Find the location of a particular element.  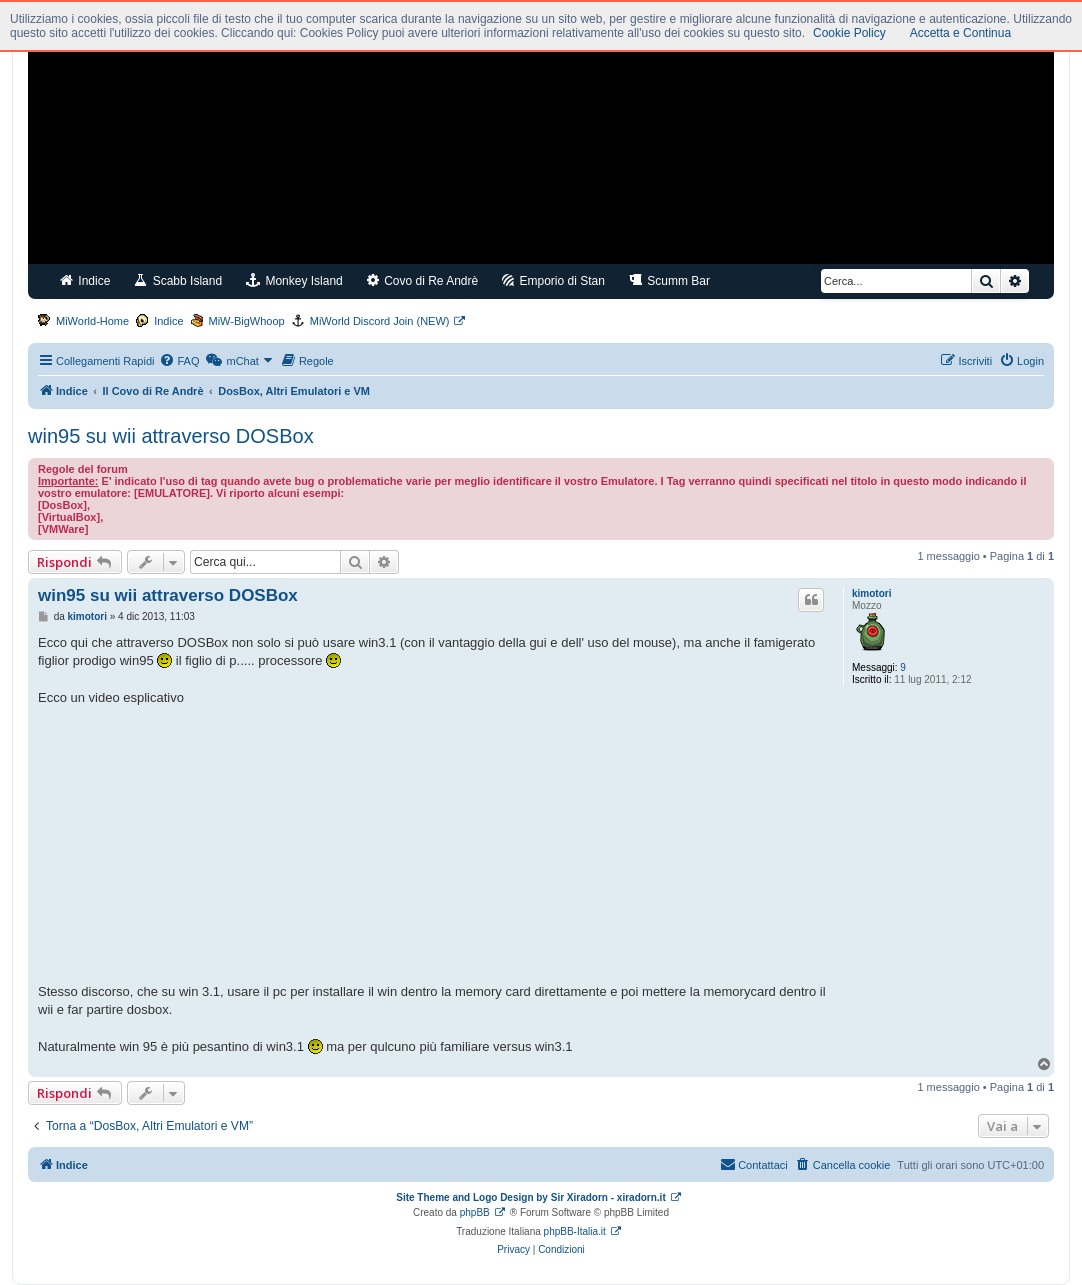

Emporio di Stan is located at coordinates (553, 280).